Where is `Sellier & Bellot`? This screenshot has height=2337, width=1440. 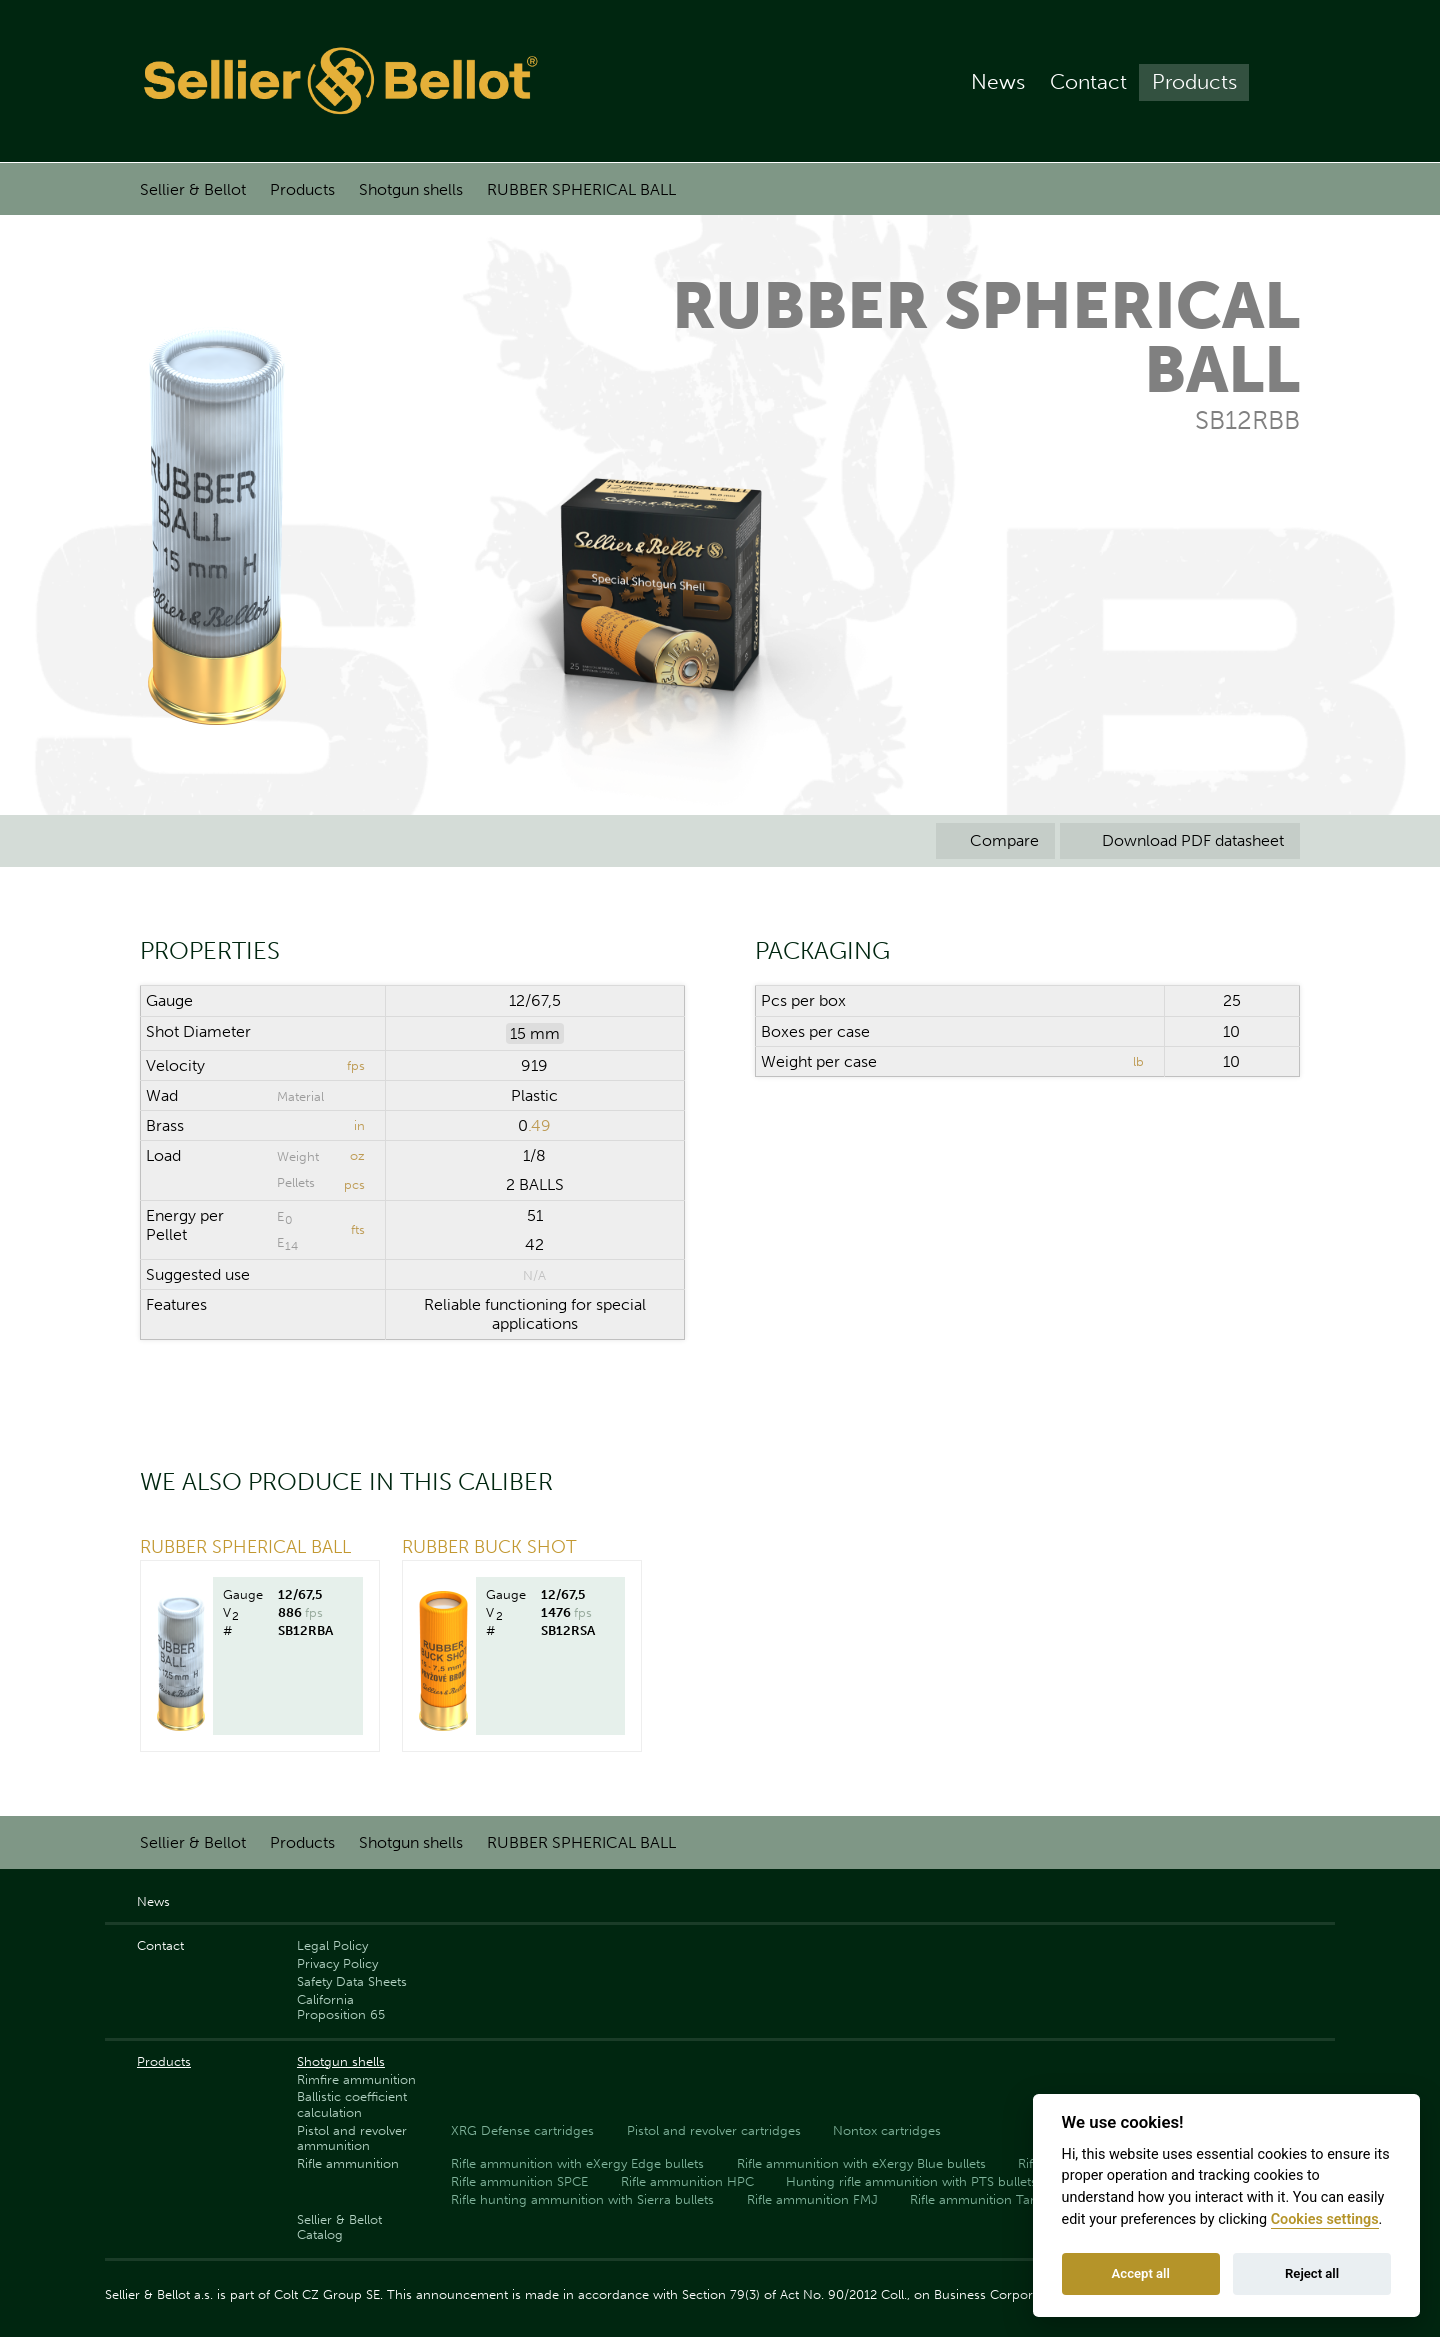 Sellier & Bellot is located at coordinates (193, 189).